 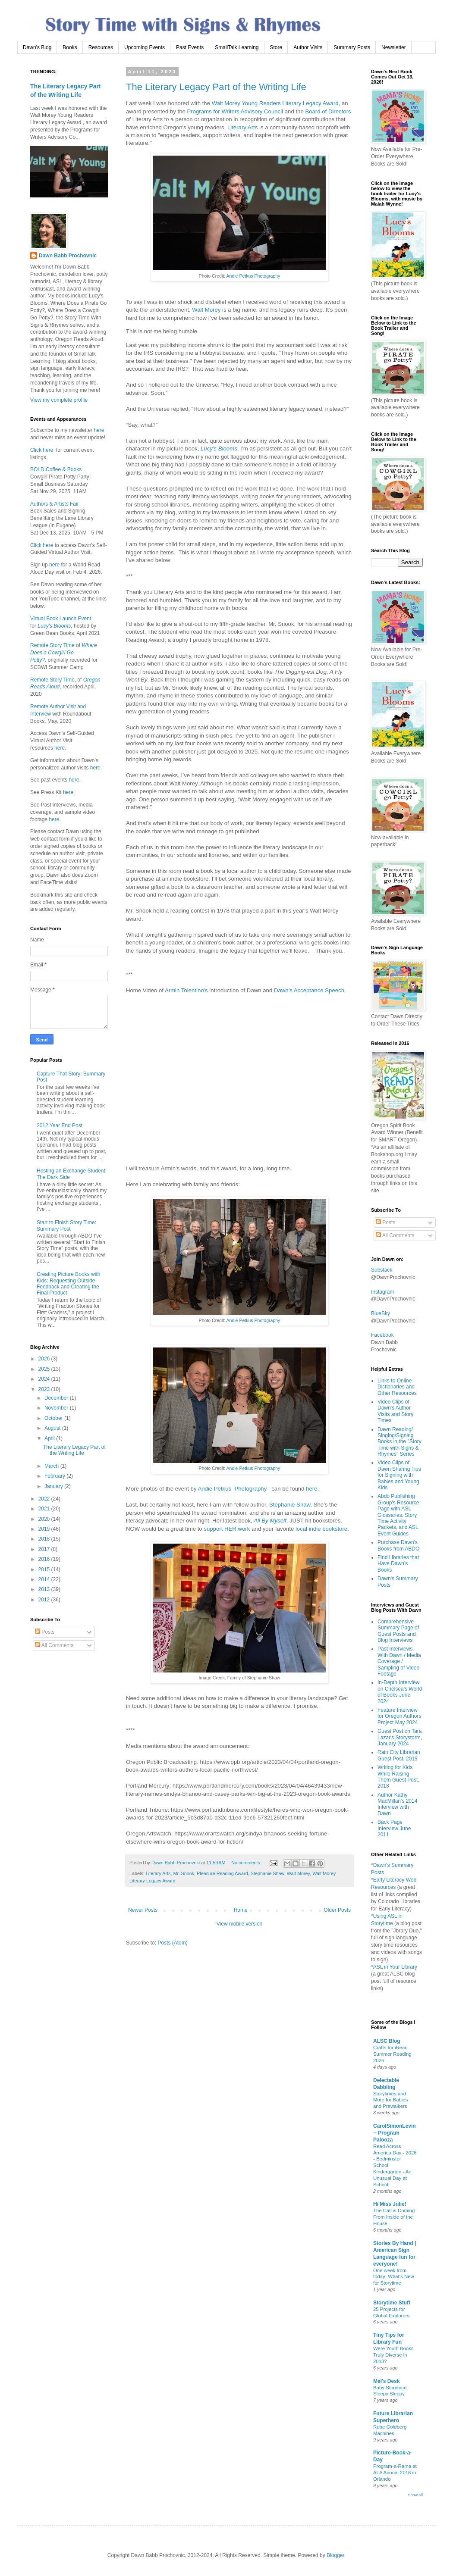 I want to click on Stephanie Shaw, so click(x=289, y=1504).